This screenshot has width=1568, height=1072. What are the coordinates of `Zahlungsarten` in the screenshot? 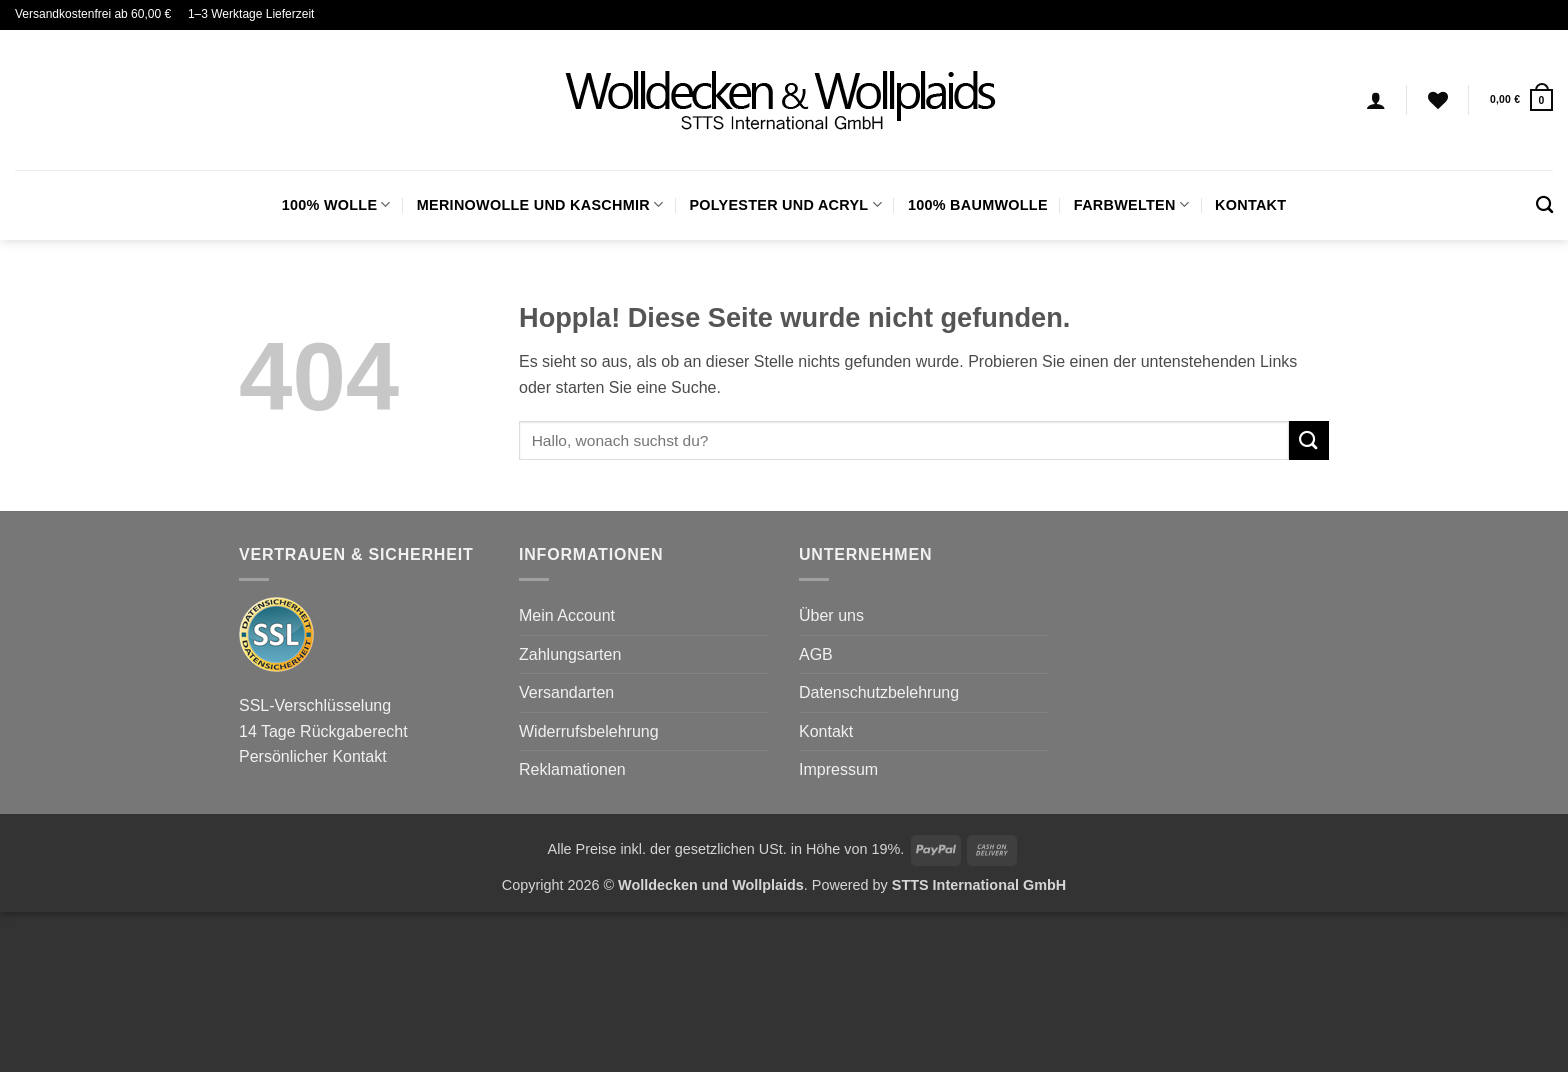 It's located at (570, 654).